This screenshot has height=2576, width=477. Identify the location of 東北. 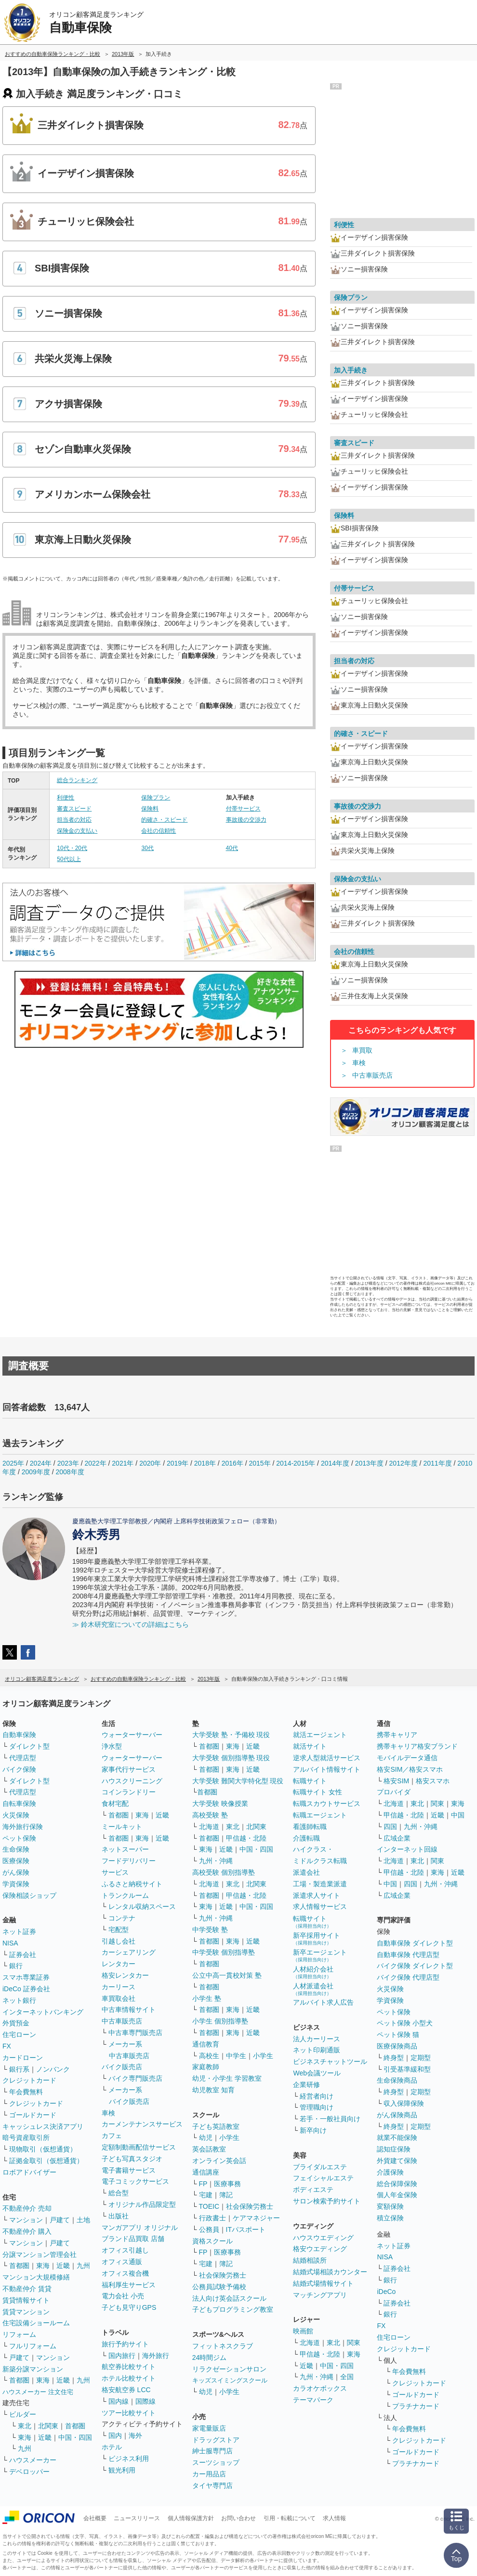
(24, 2426).